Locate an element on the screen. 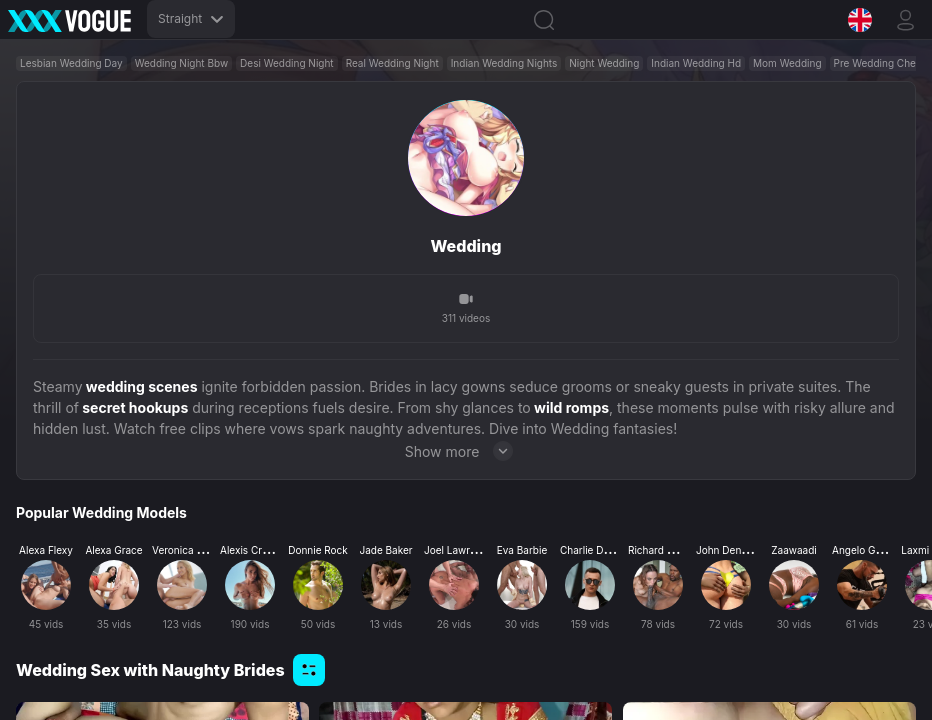 The width and height of the screenshot is (932, 720). Donnie Rock is located at coordinates (318, 550).